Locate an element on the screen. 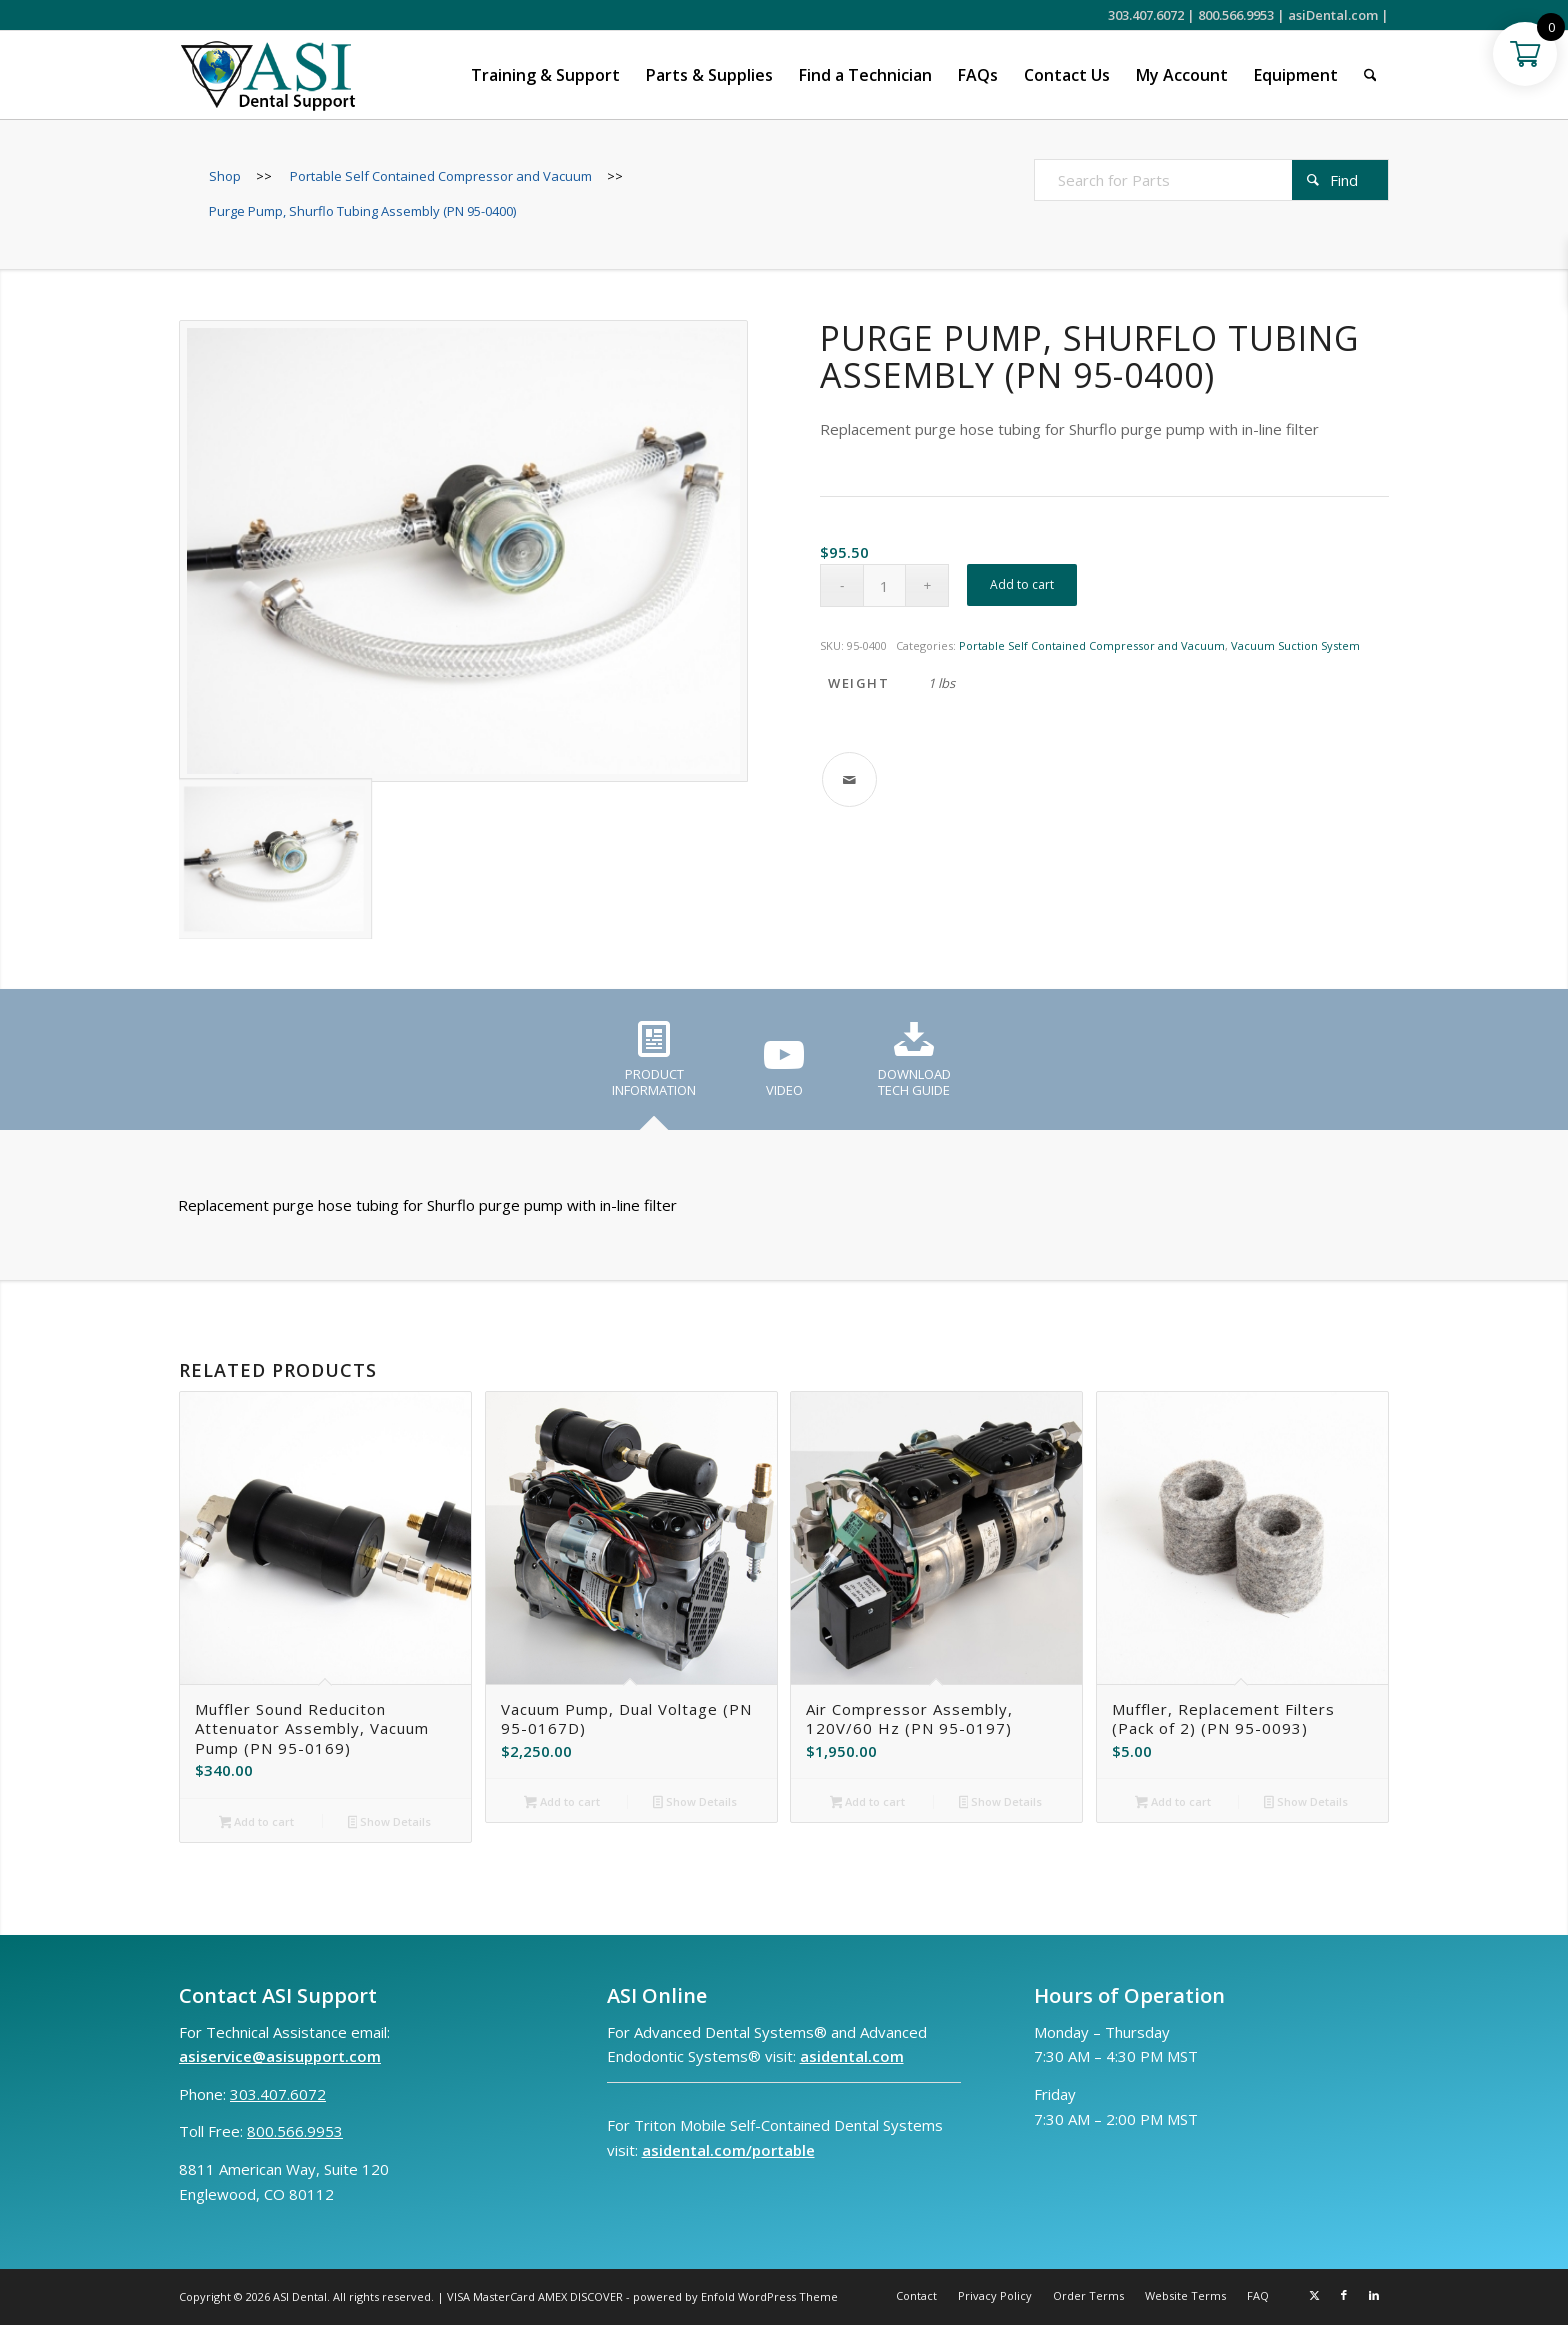 This screenshot has width=1568, height=2325. [menuitem] is located at coordinates (545, 75).